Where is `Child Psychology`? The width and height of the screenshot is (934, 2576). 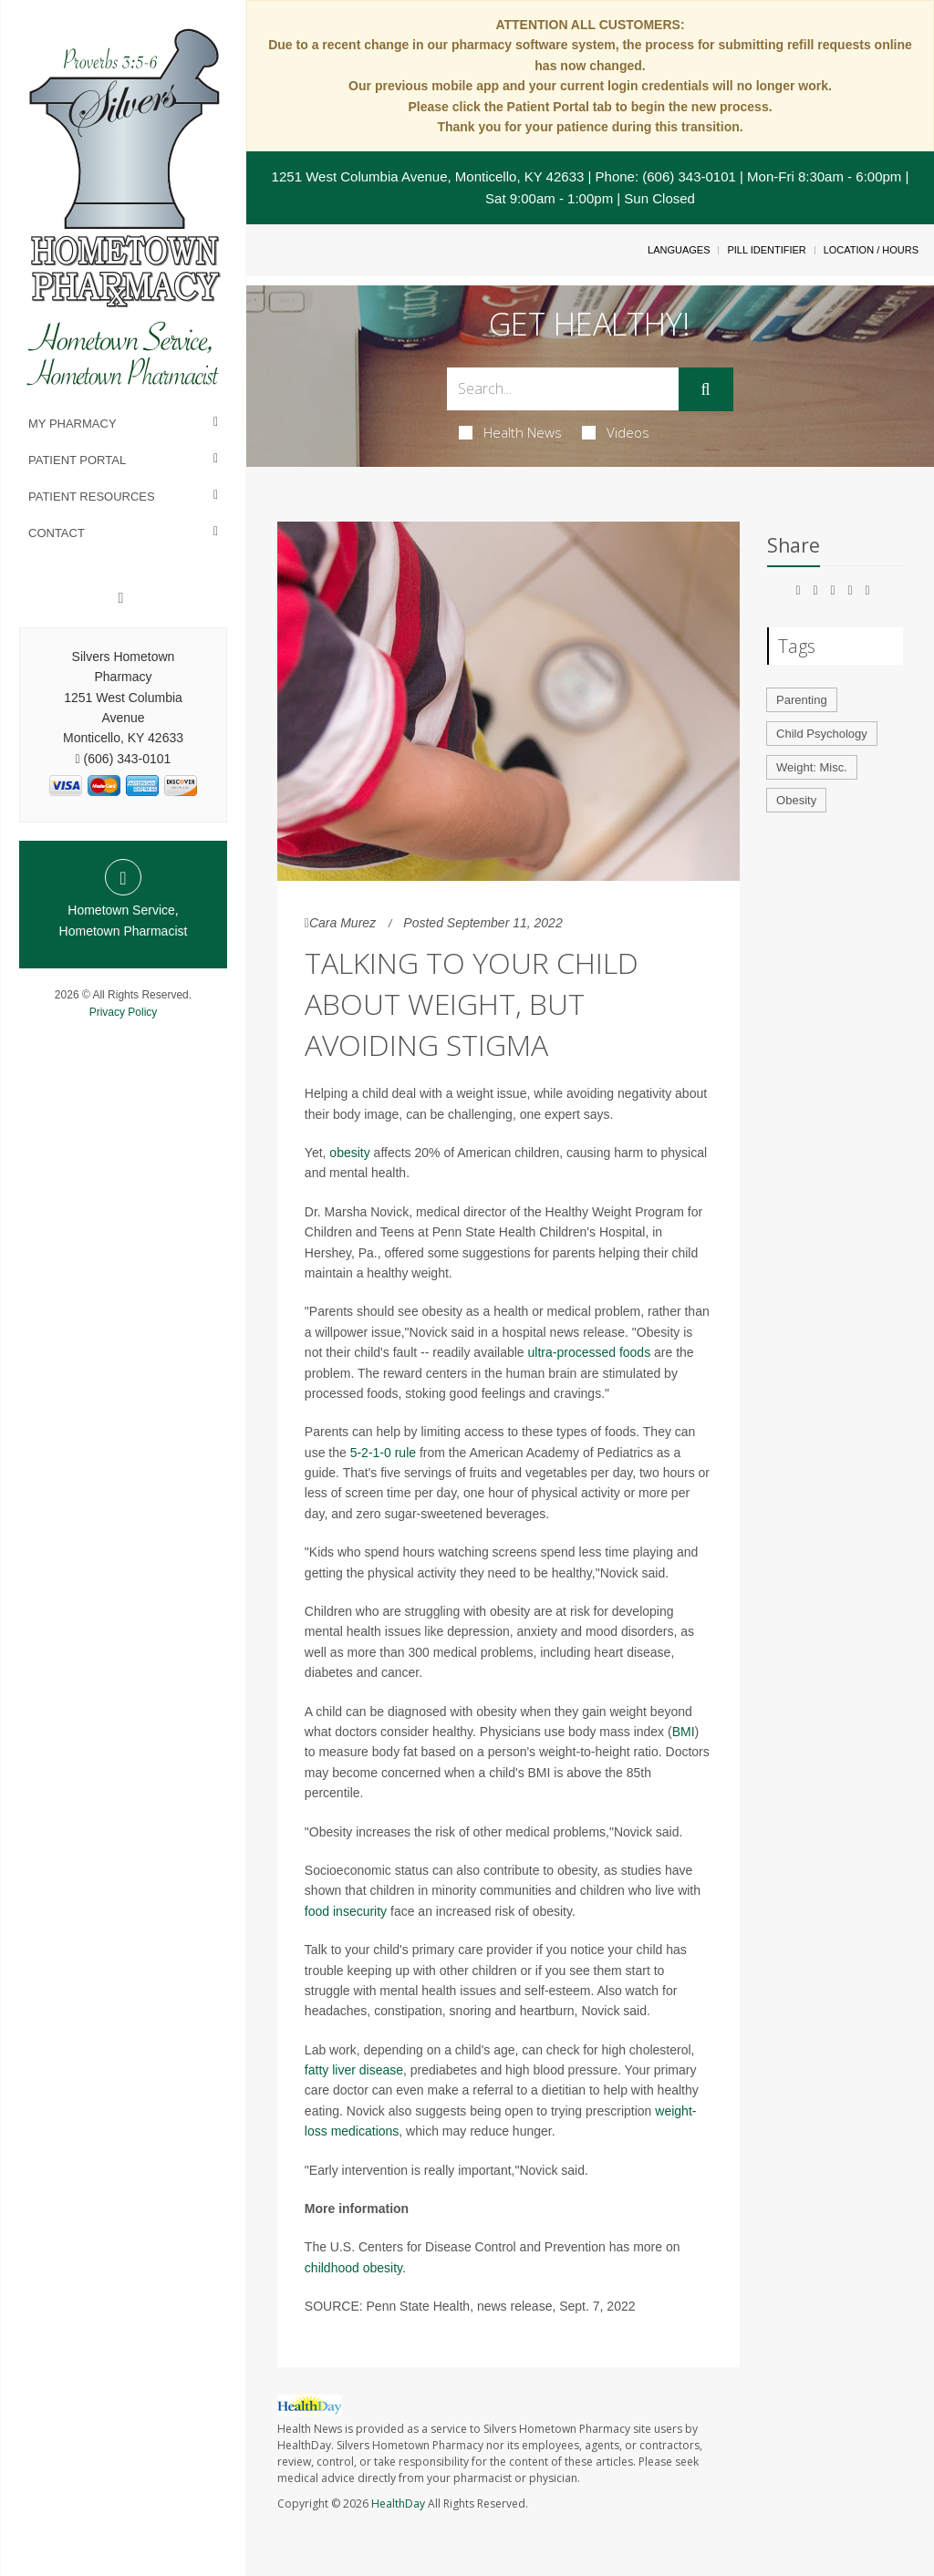
Child Psychology is located at coordinates (821, 733).